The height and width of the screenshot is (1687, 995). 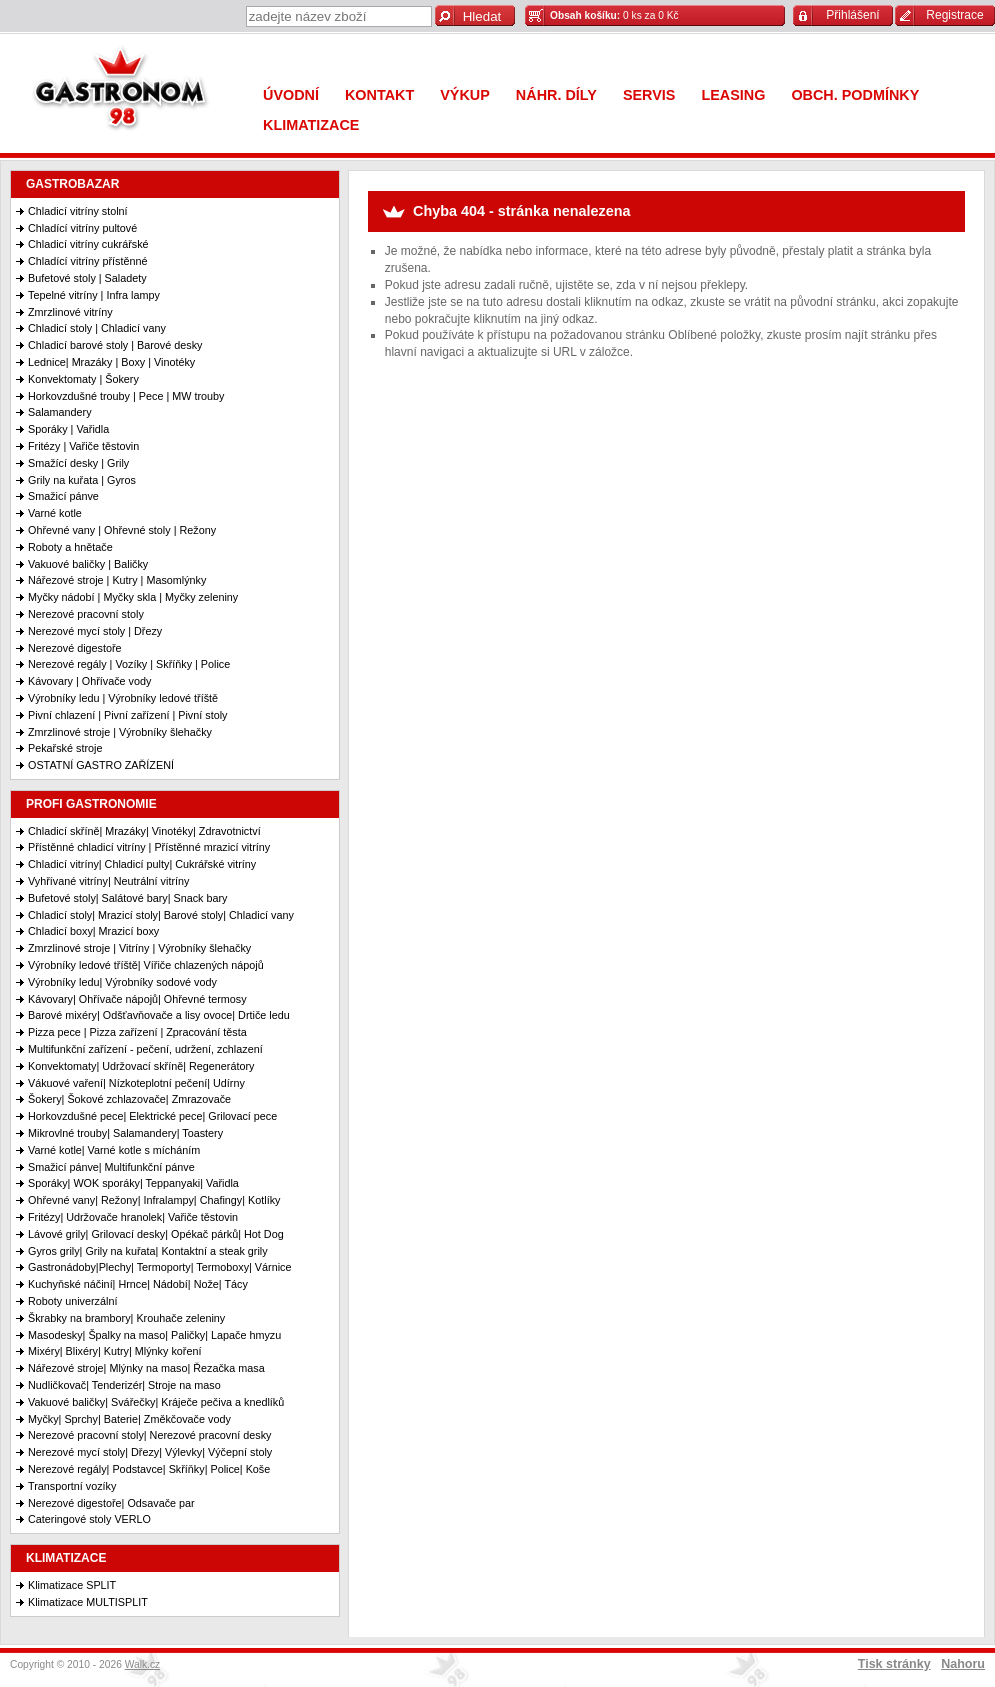 What do you see at coordinates (94, 295) in the screenshot?
I see `Tepelné vitríny | Infra lampy` at bounding box center [94, 295].